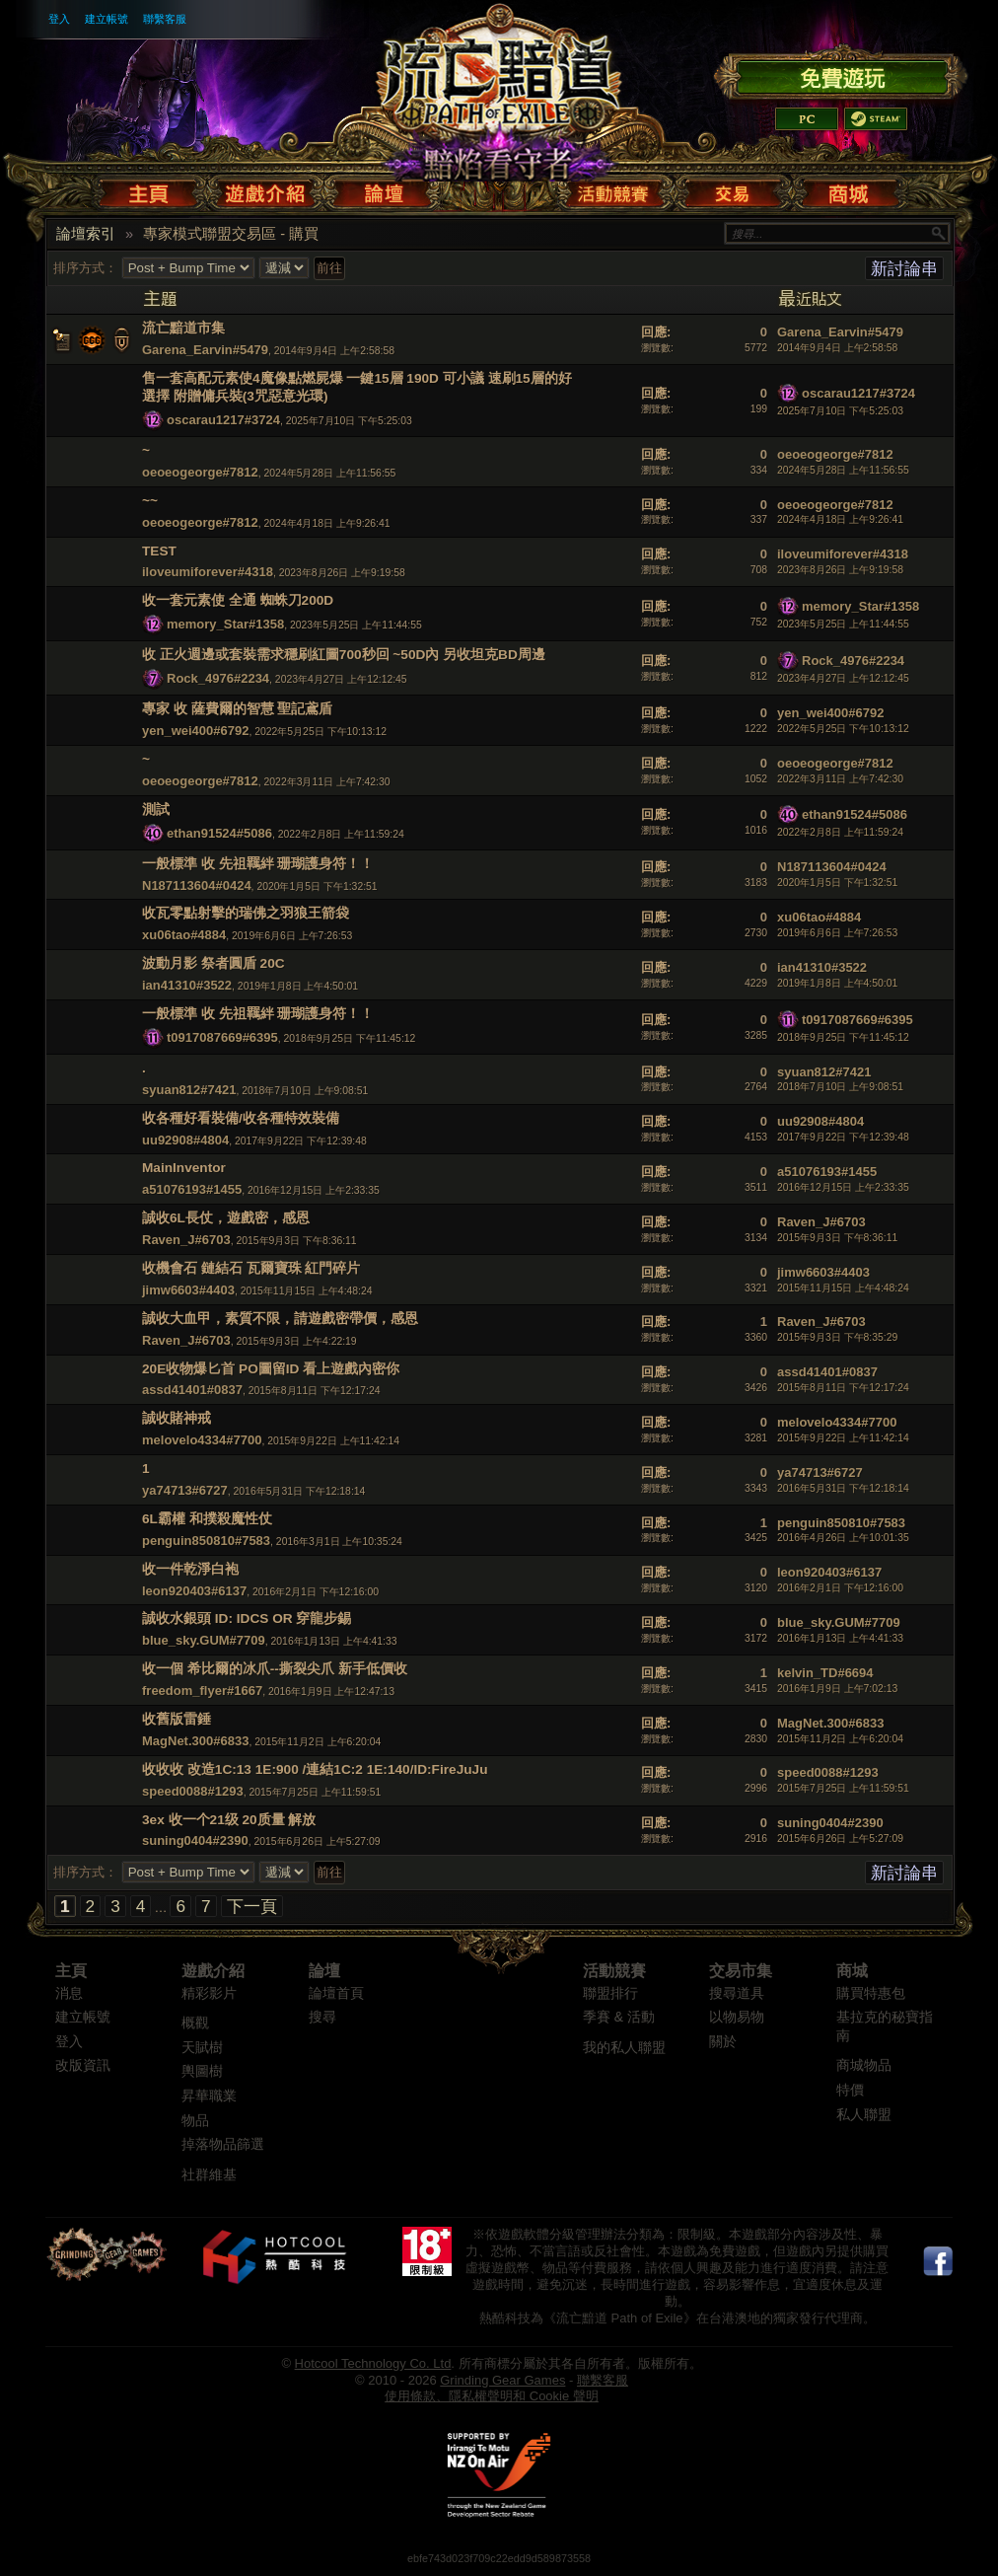  What do you see at coordinates (183, 328) in the screenshot?
I see `流亡黯道市集` at bounding box center [183, 328].